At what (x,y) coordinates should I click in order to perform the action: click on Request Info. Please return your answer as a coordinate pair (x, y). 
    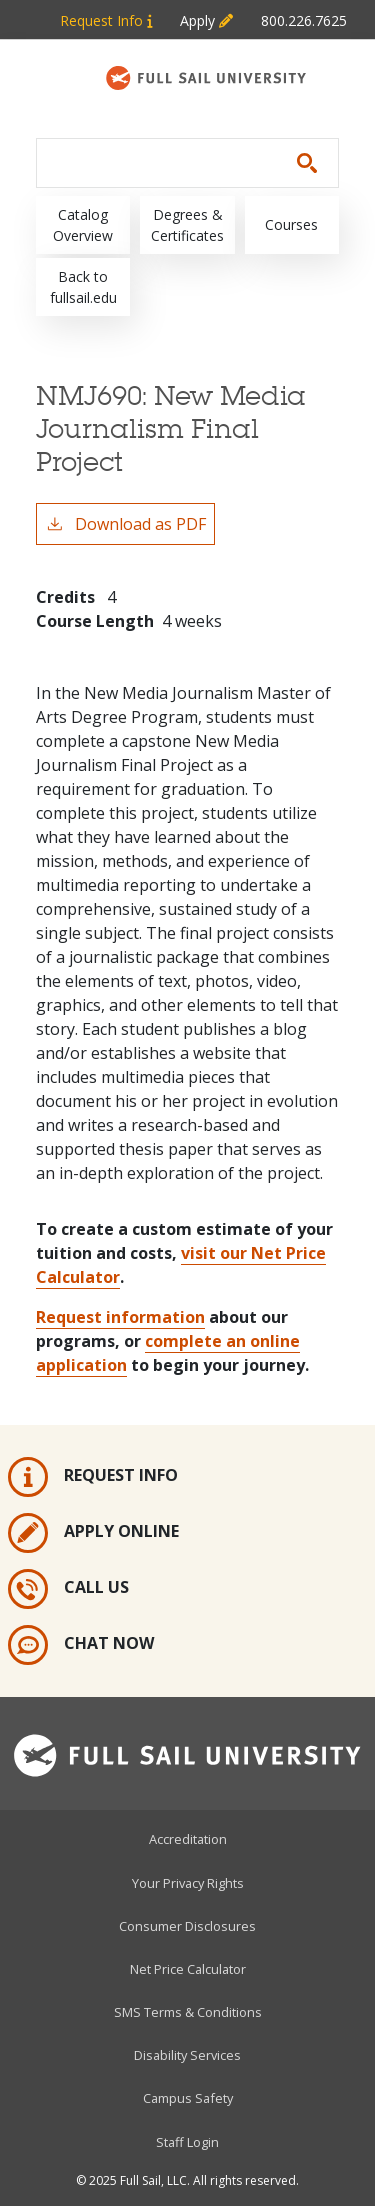
    Looking at the image, I should click on (93, 1477).